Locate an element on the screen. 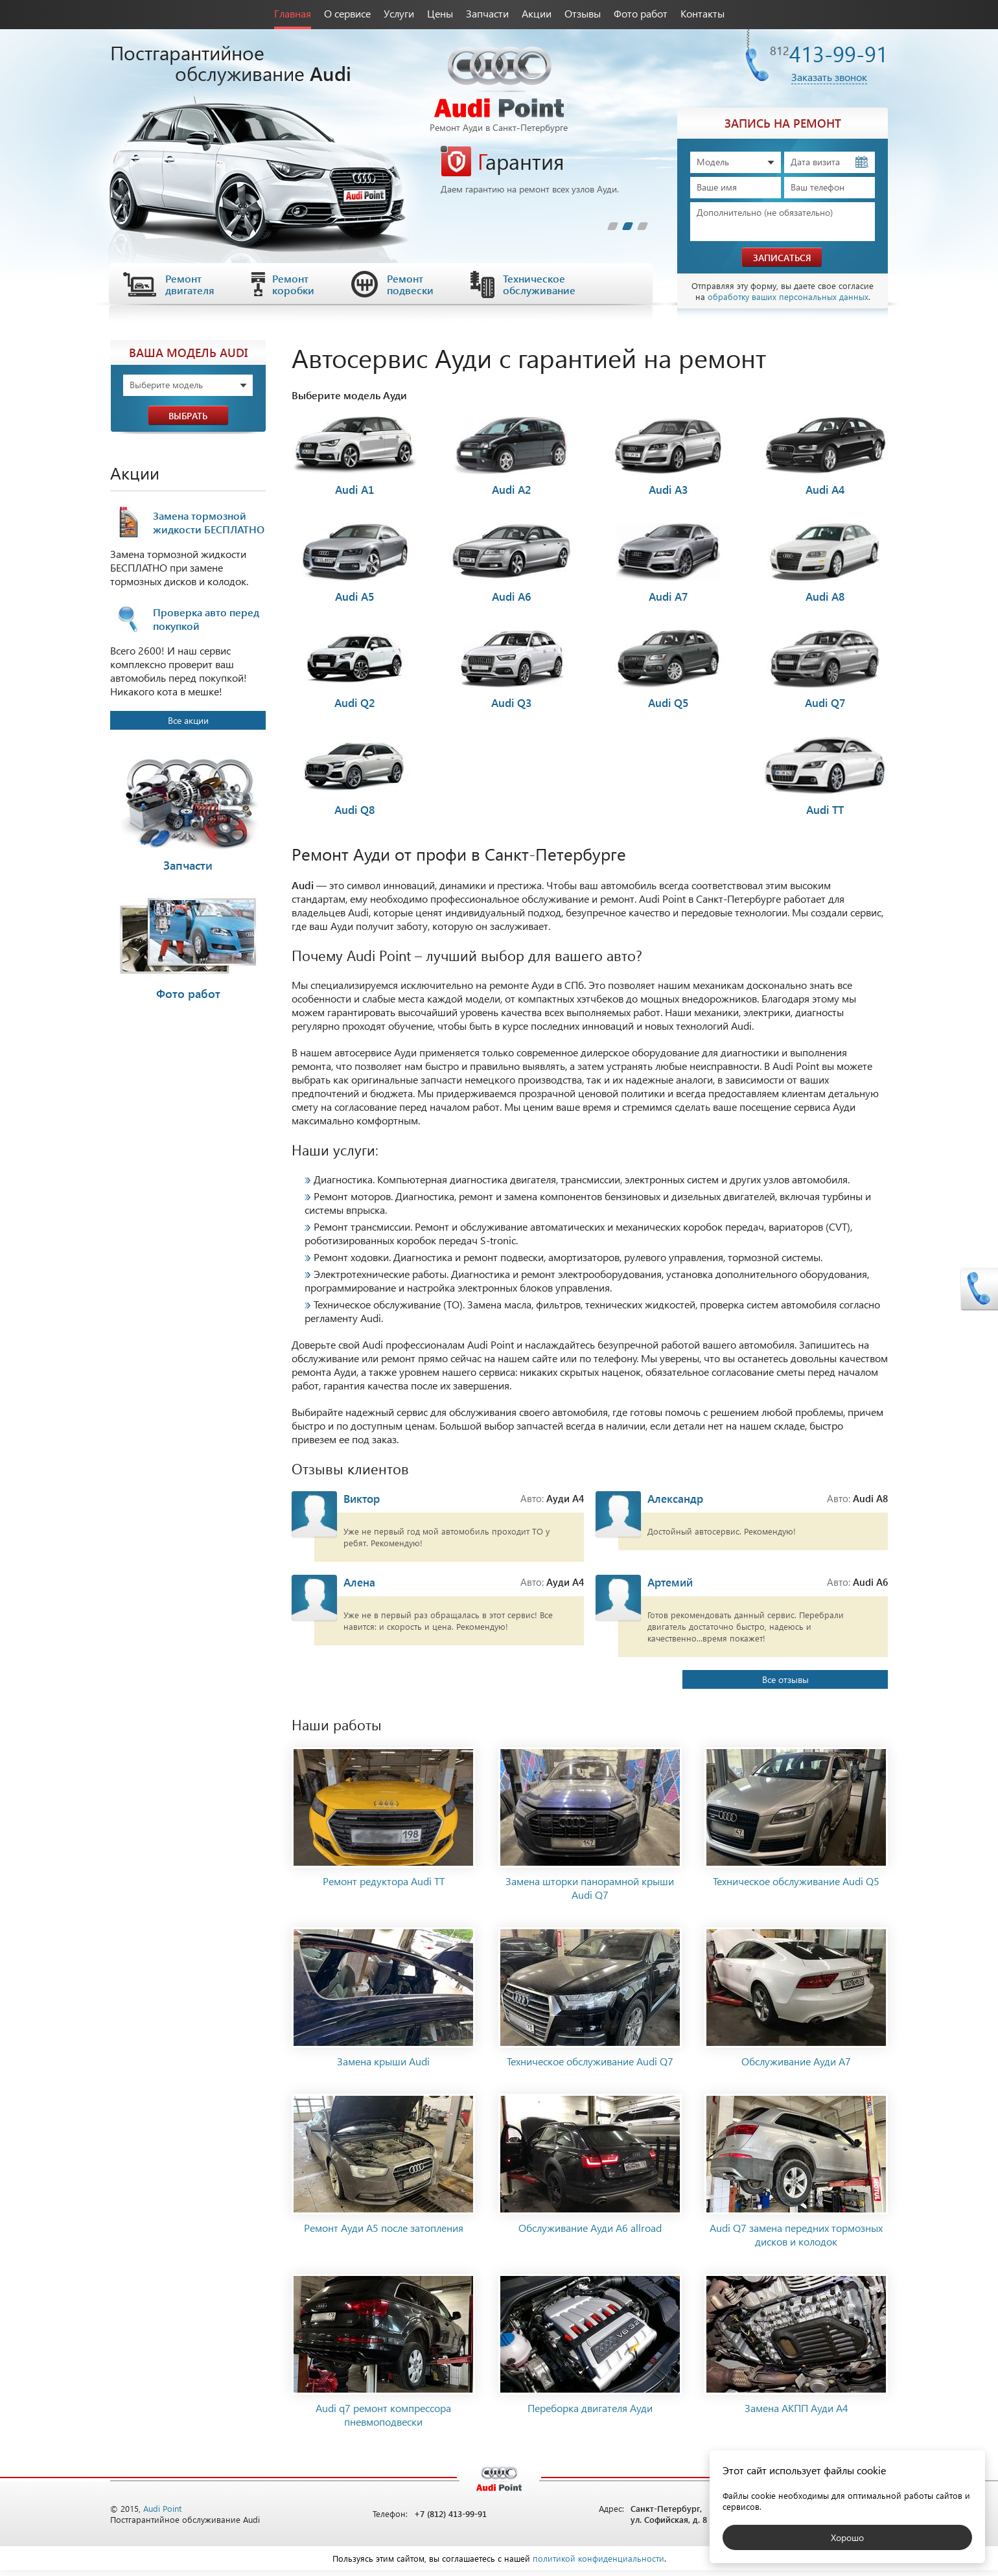  Ремонт редуктора Audi ТТ is located at coordinates (384, 1887).